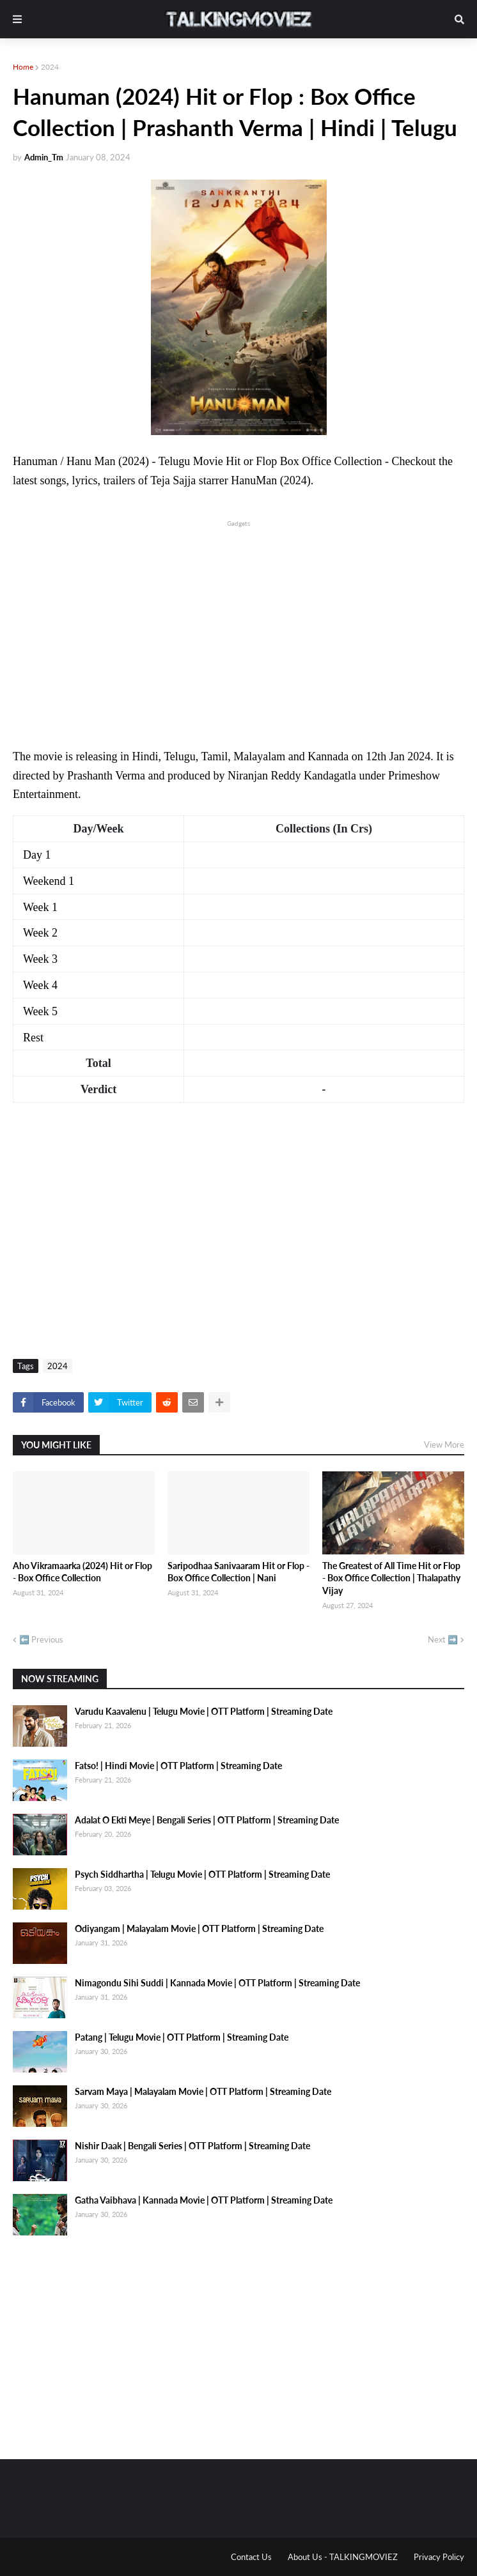 Image resolution: width=477 pixels, height=2576 pixels. What do you see at coordinates (82, 1572) in the screenshot?
I see `Aho Vikramaarka (2024) Hit or Flop - Box Office Collection` at bounding box center [82, 1572].